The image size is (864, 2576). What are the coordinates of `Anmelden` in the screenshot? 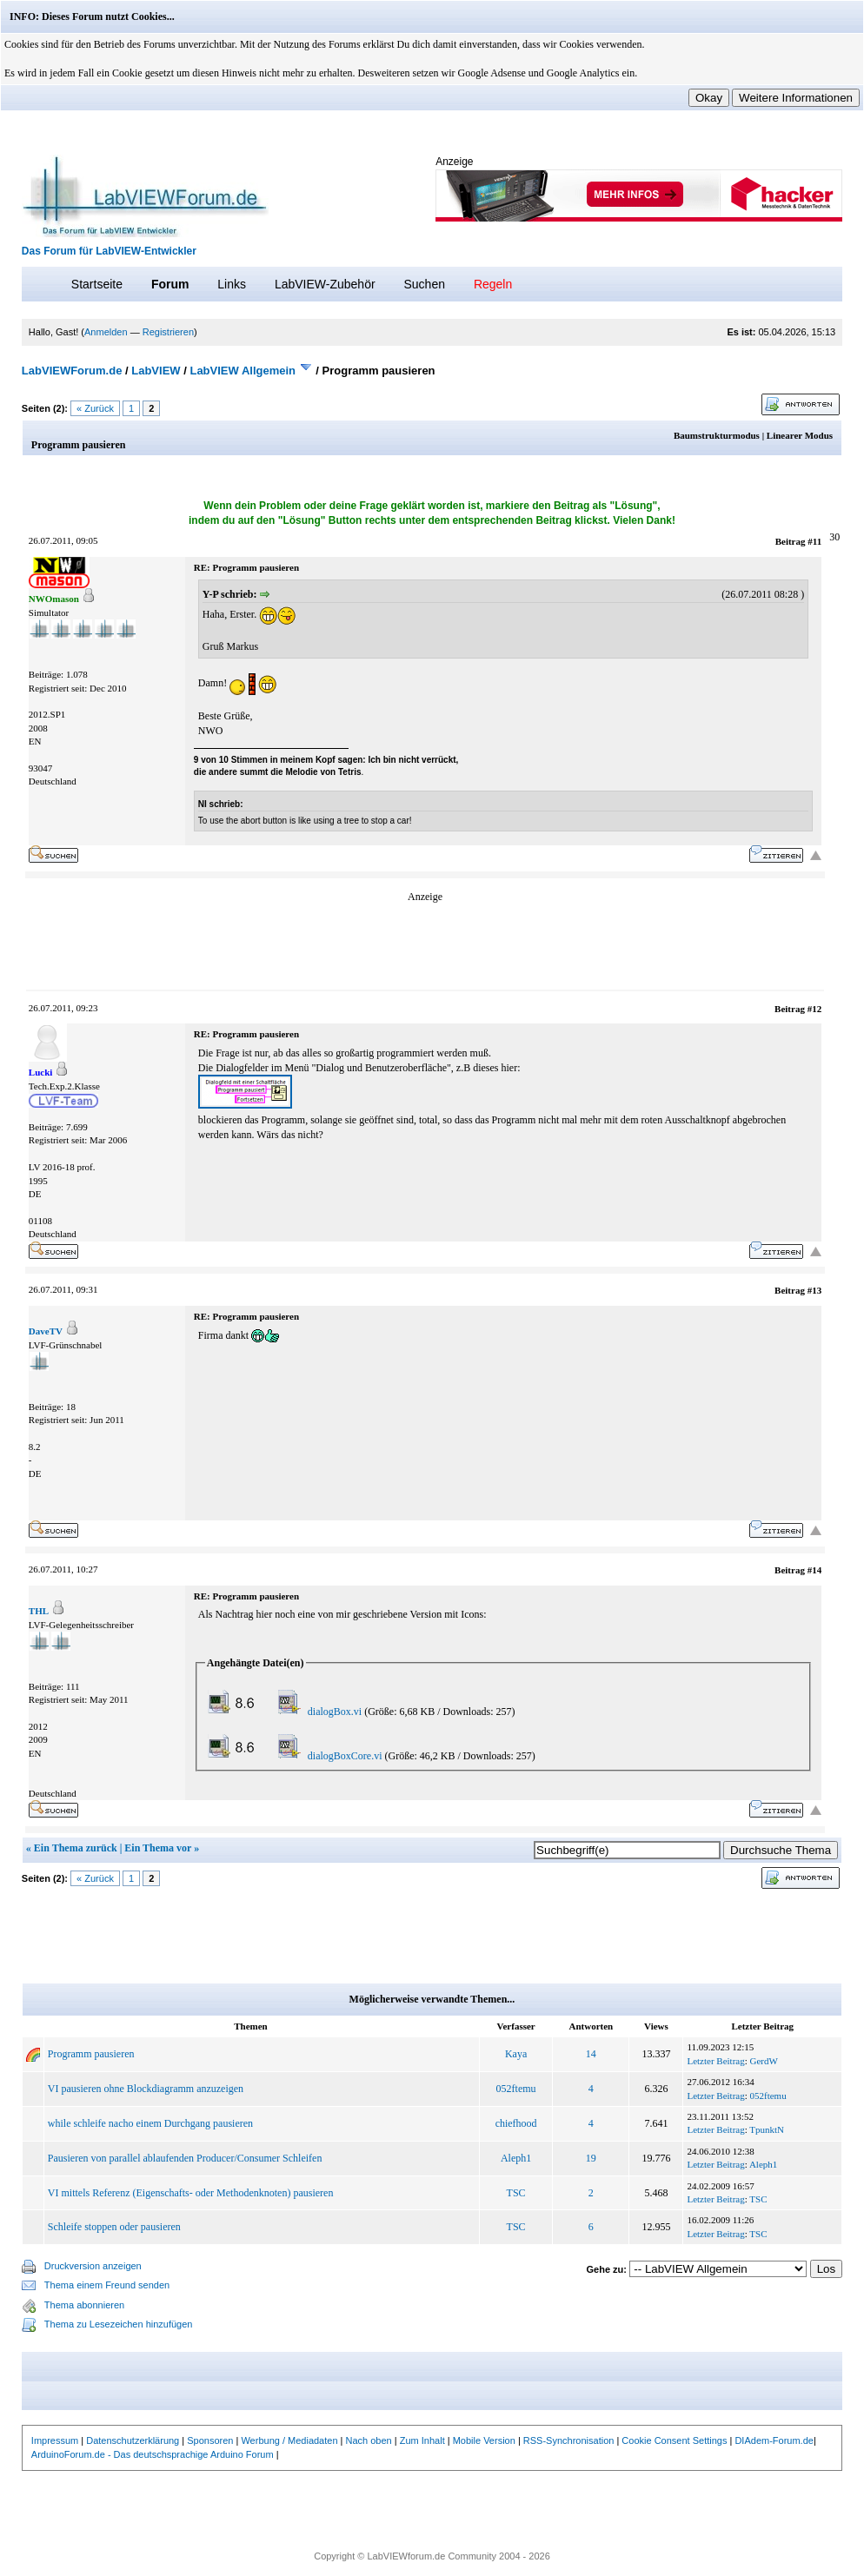 It's located at (106, 332).